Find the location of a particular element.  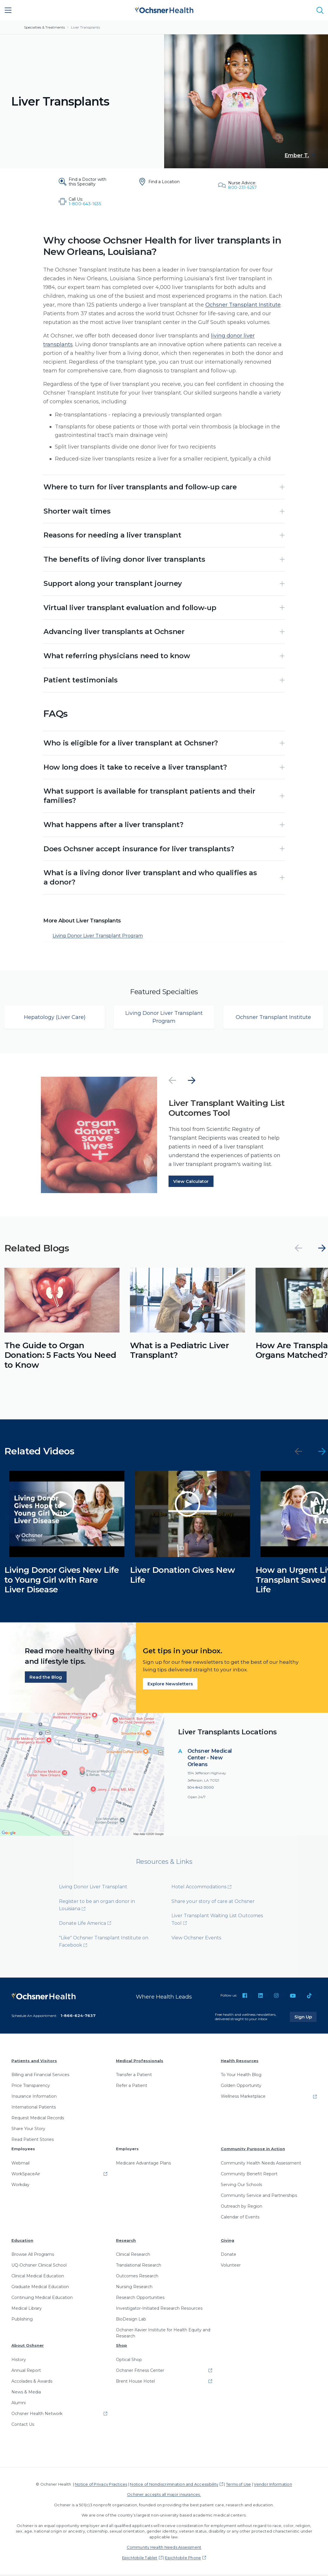

View Calculator is located at coordinates (191, 1182).